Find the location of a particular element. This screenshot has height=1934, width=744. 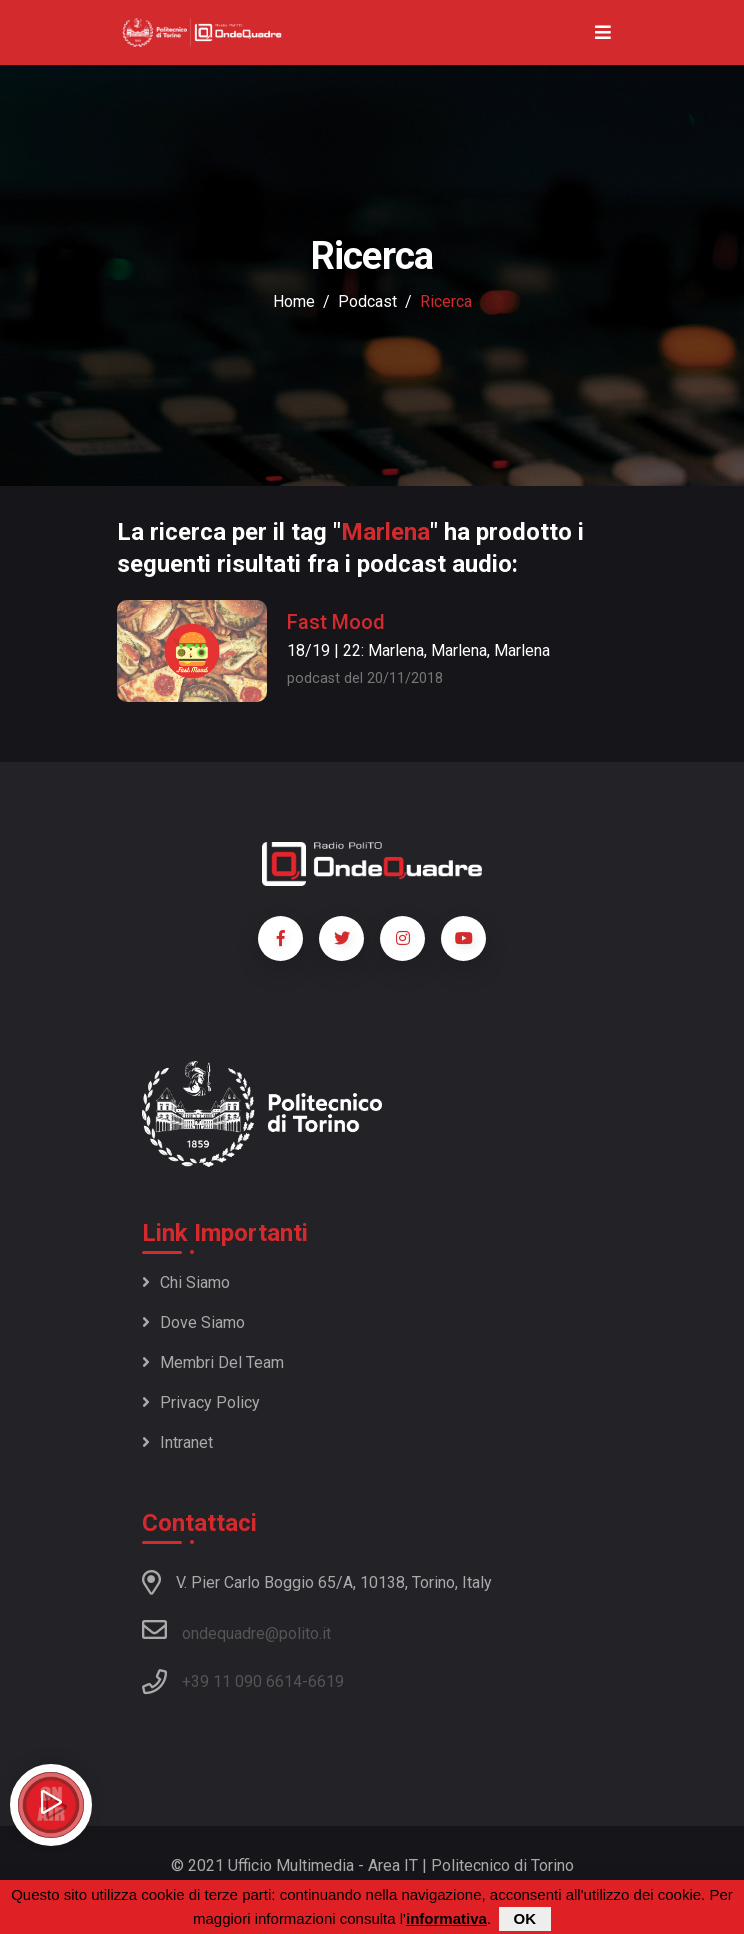

Dove siamo is located at coordinates (193, 1322).